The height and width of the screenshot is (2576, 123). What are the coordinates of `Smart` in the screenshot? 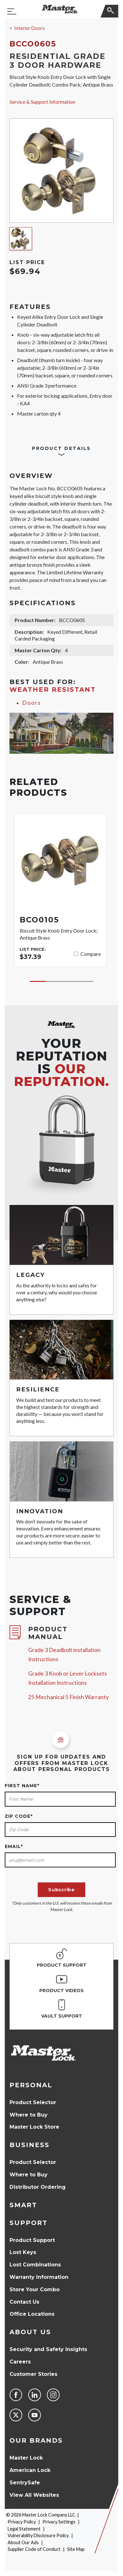 It's located at (23, 2205).